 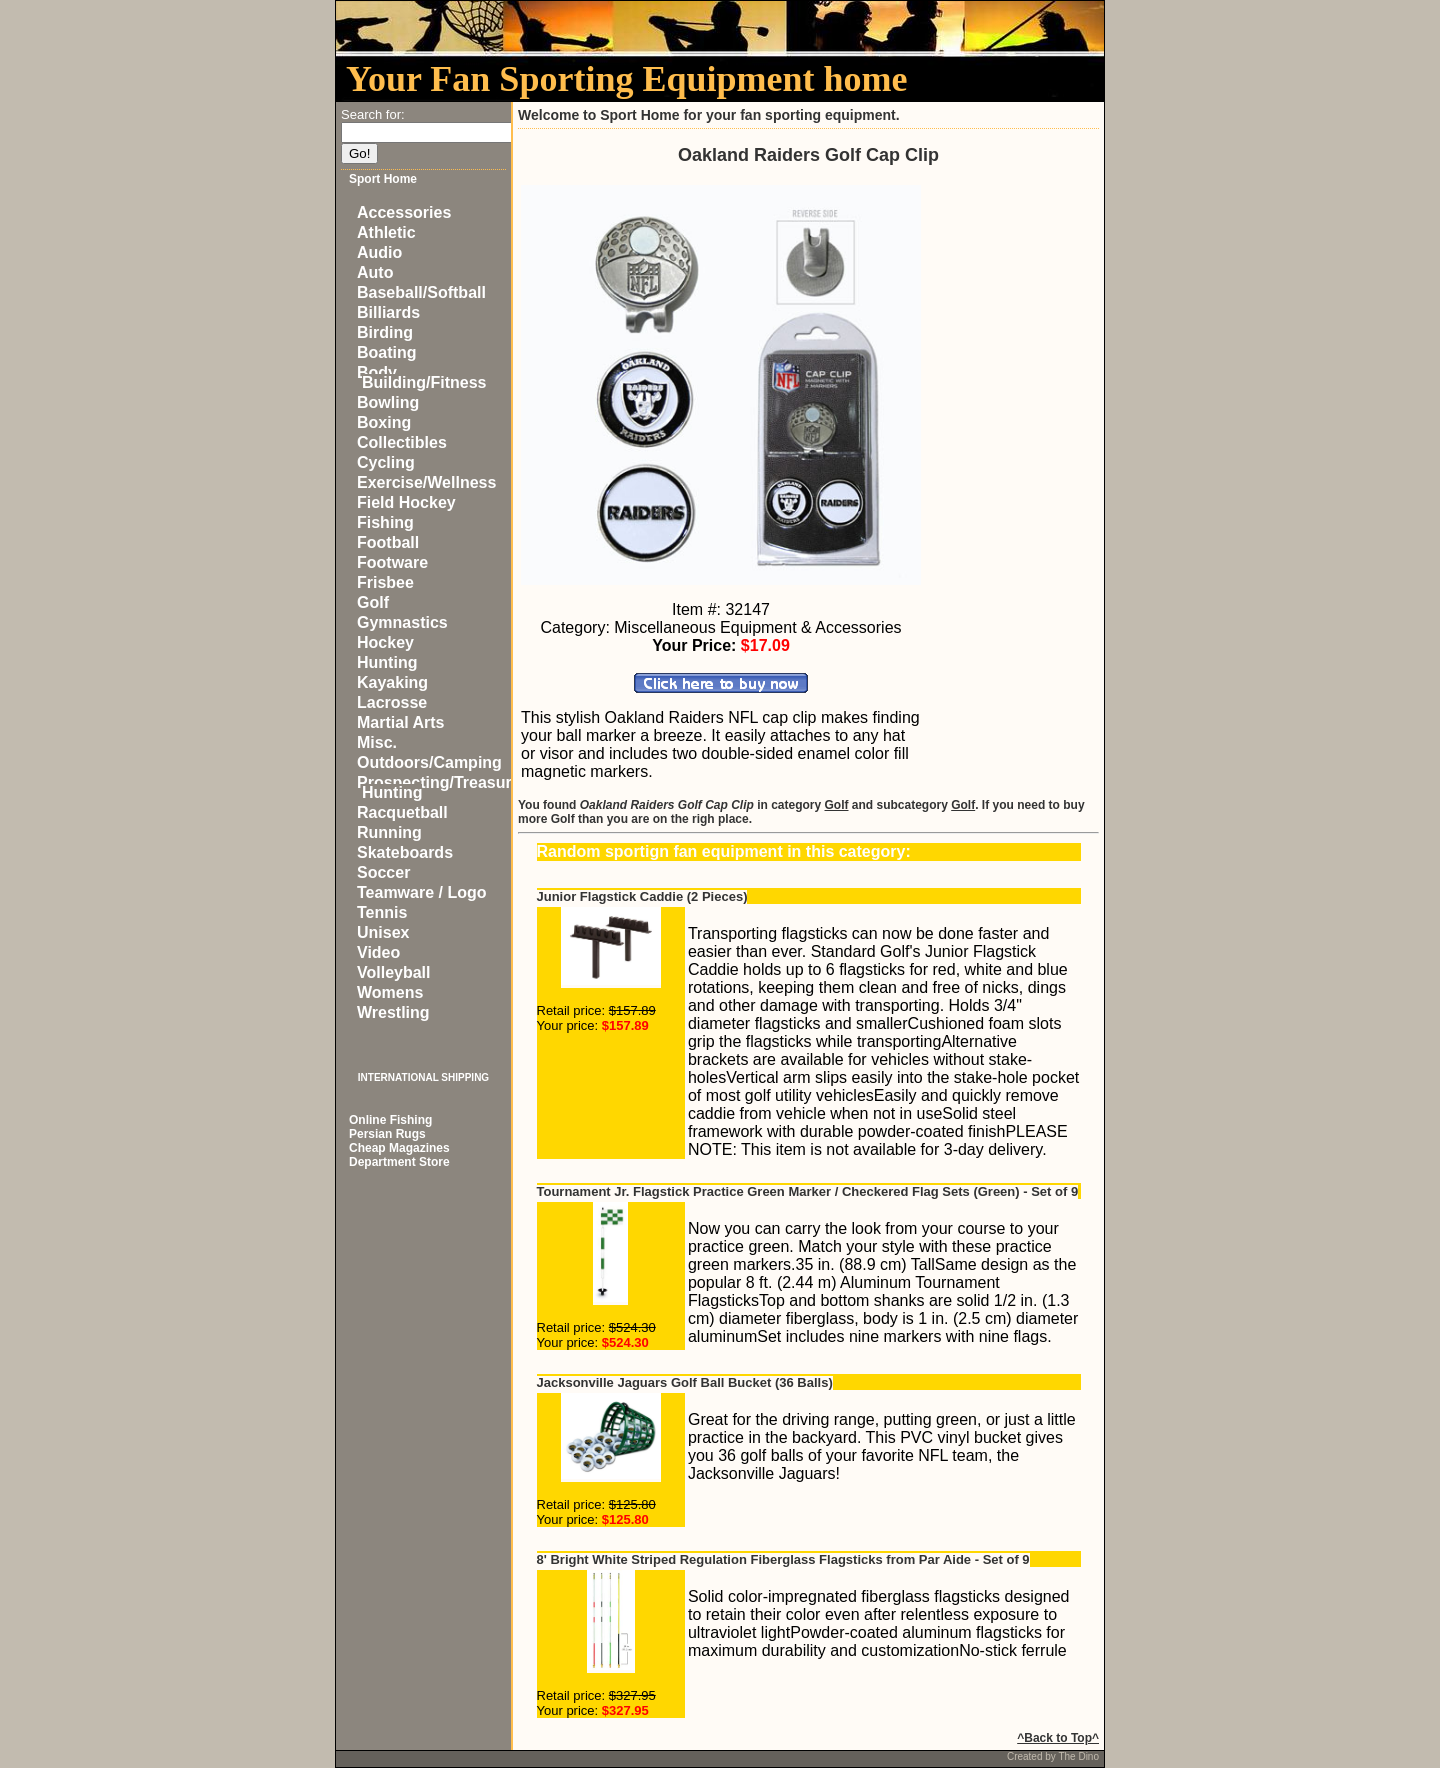 I want to click on Womens, so click(x=390, y=992).